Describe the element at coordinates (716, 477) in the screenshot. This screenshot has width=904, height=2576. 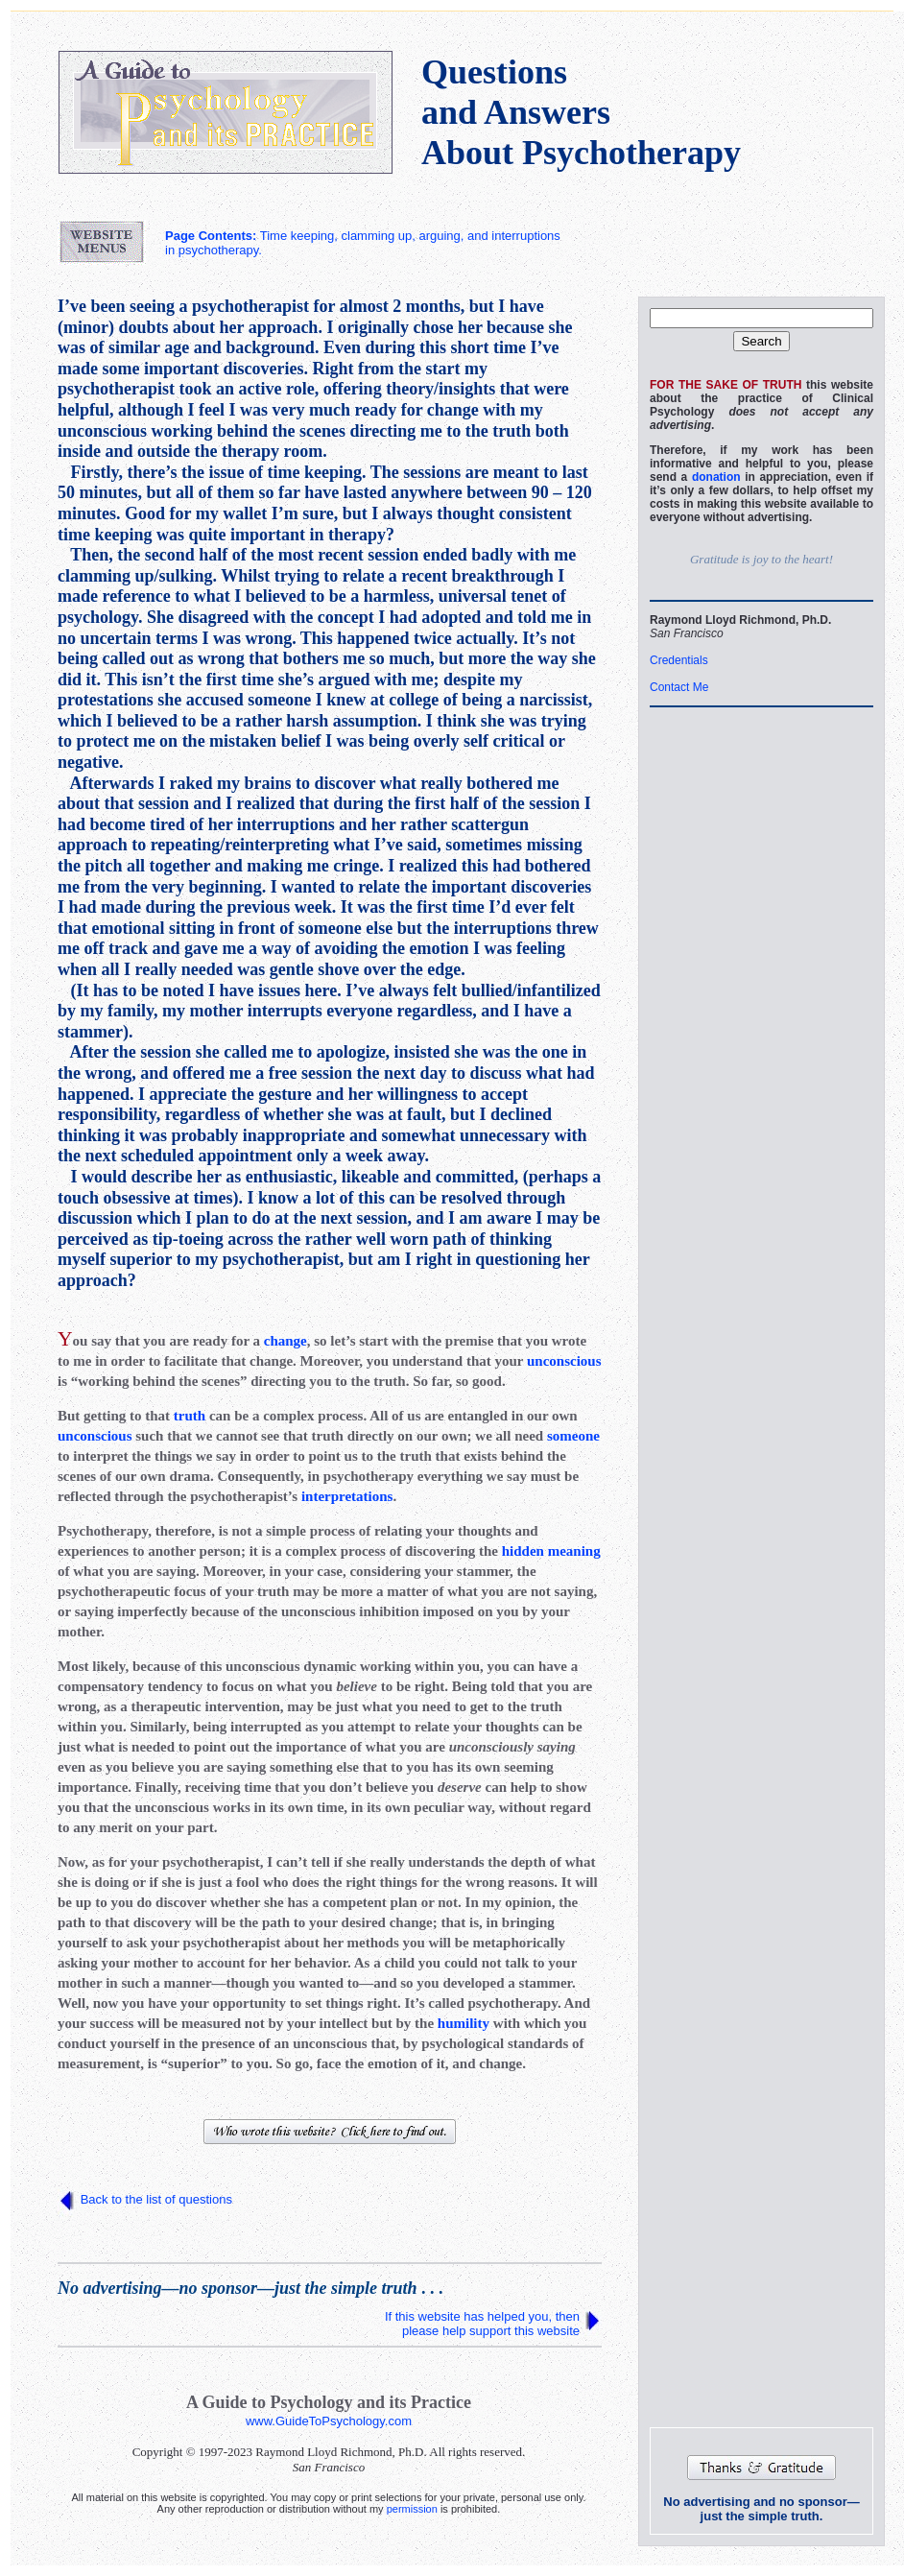
I see `donation` at that location.